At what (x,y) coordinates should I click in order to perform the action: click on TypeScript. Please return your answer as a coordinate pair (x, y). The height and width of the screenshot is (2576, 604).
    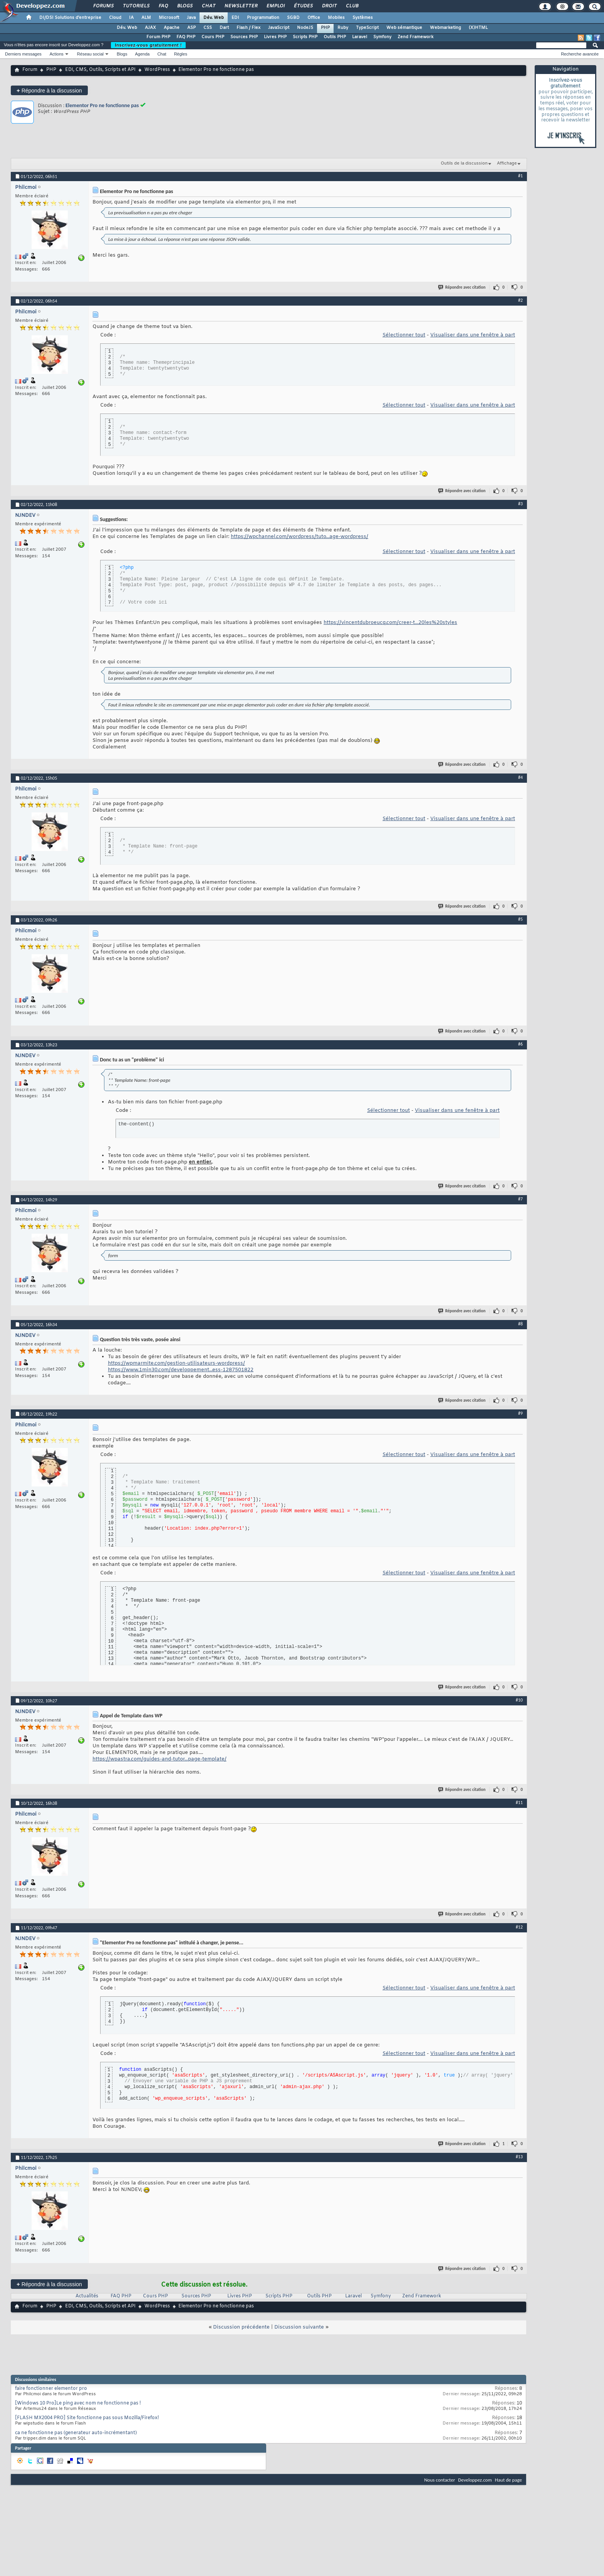
    Looking at the image, I should click on (367, 27).